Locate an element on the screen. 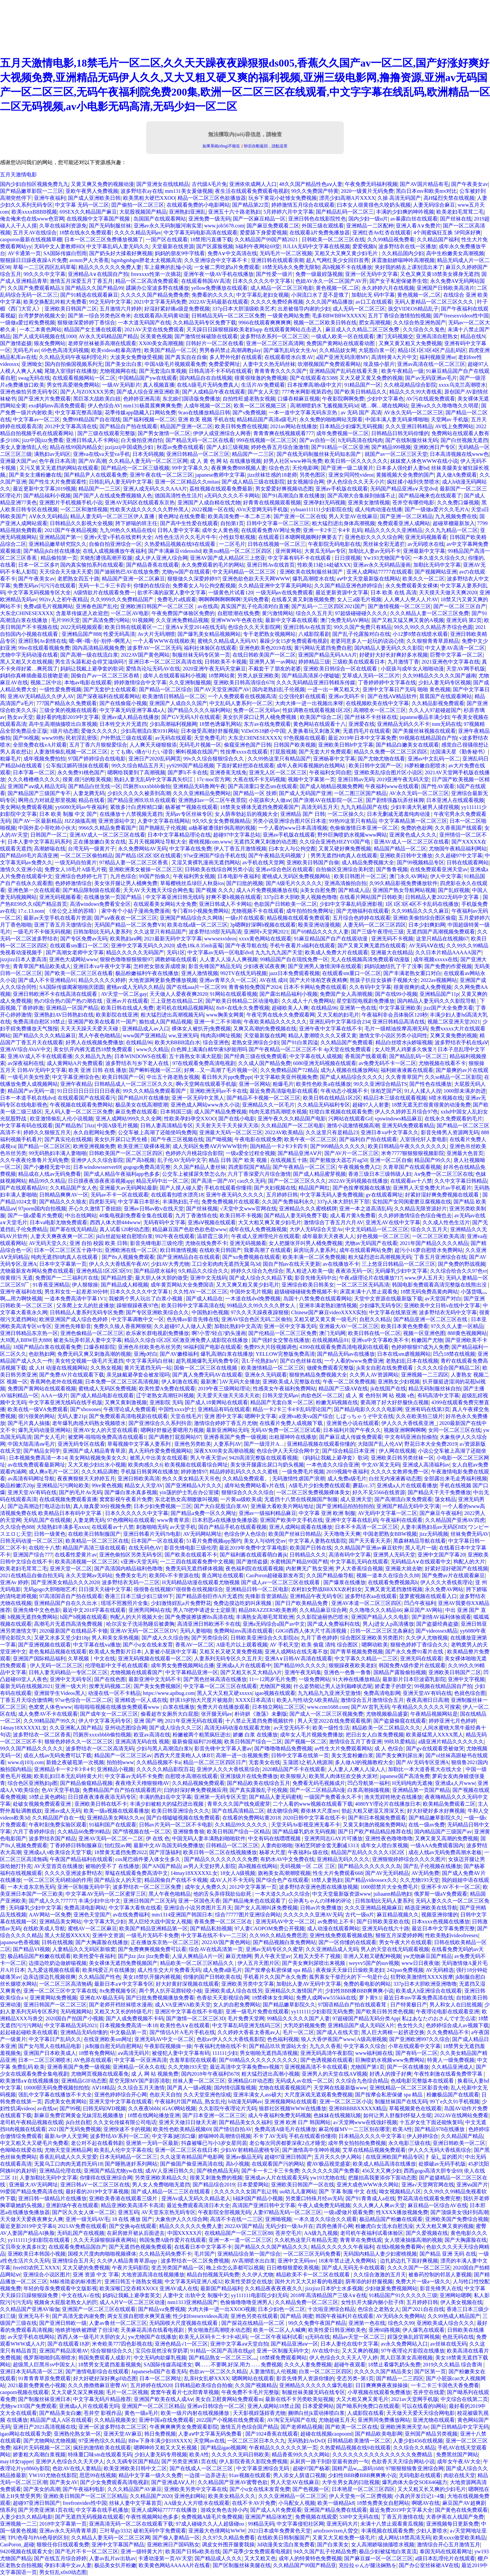  五月天激情电影 is located at coordinates (18, 174).